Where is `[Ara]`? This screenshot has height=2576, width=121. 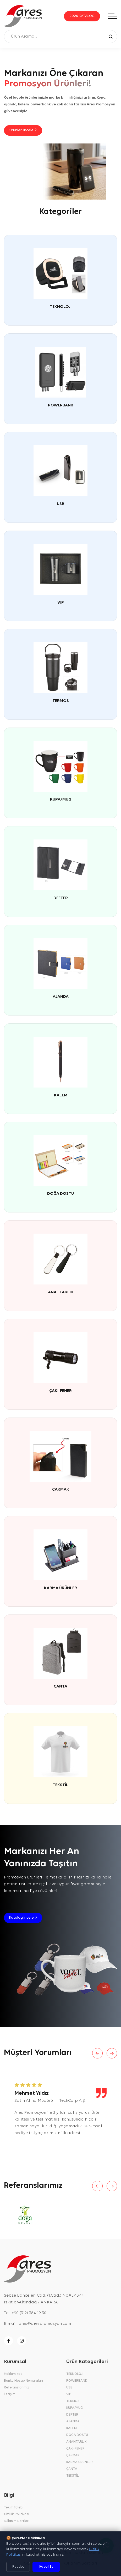
[Ara] is located at coordinates (110, 35).